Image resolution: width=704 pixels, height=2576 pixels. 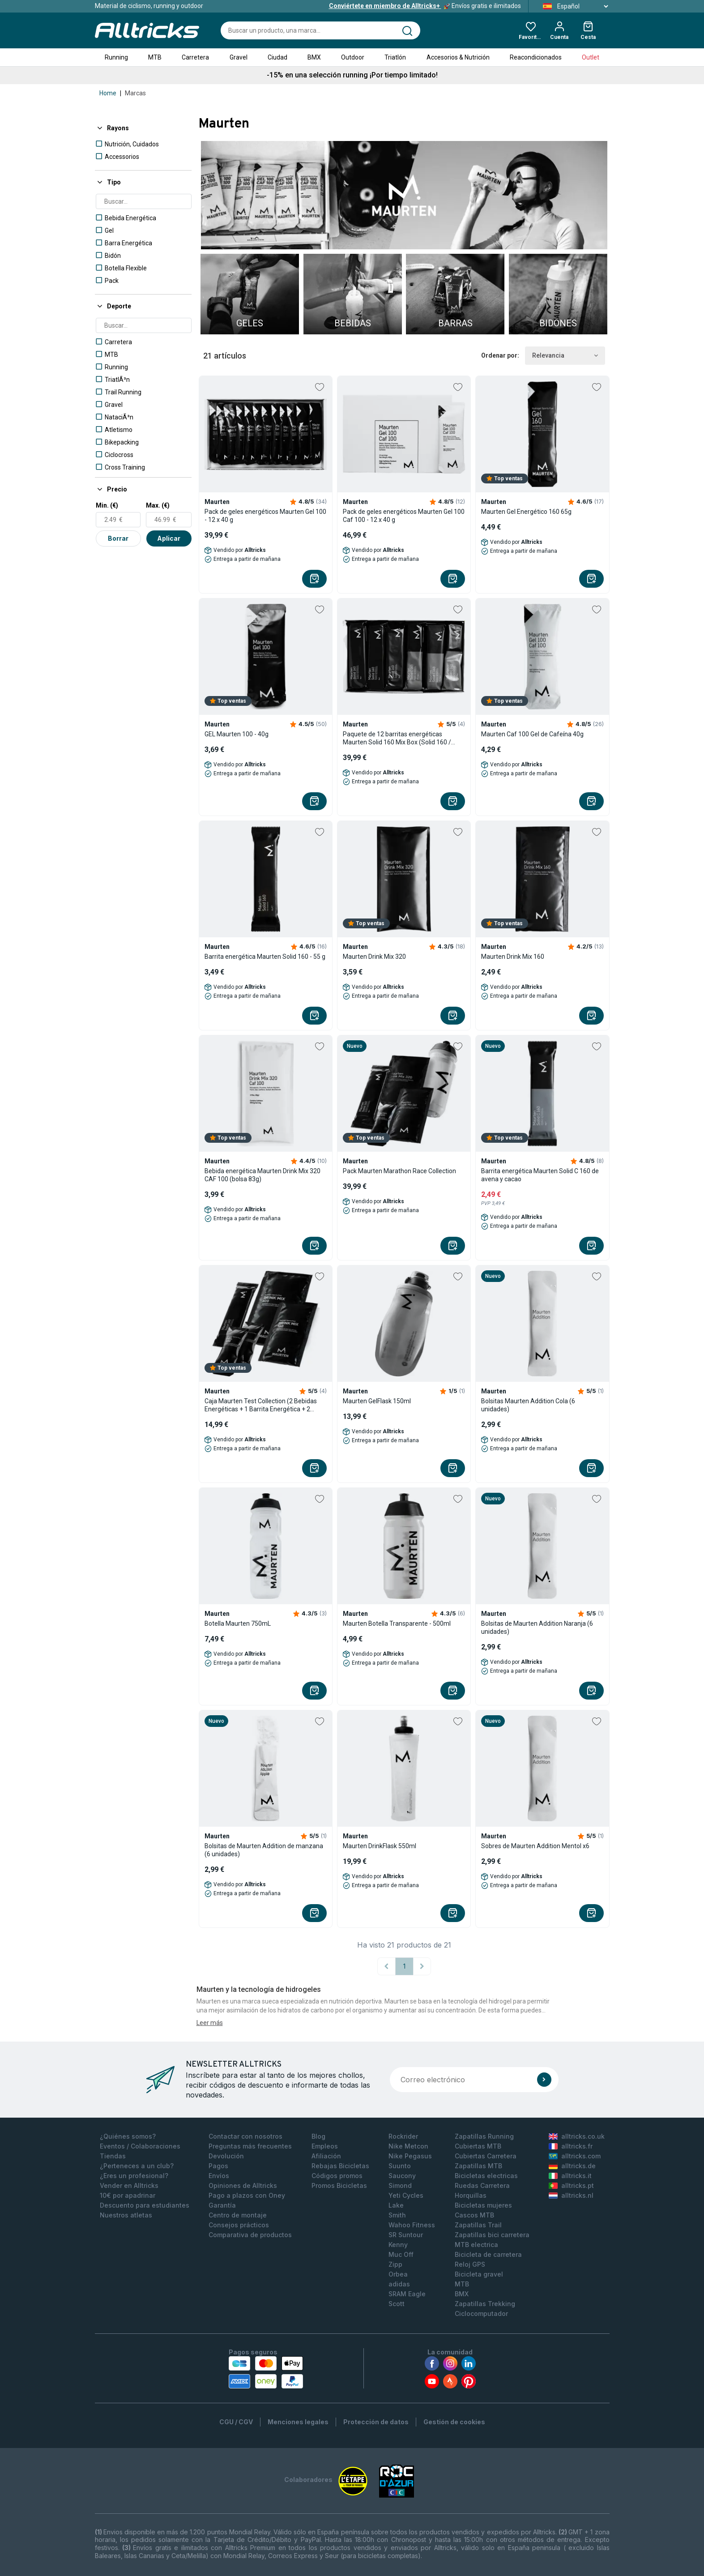 What do you see at coordinates (377, 1401) in the screenshot?
I see `Maurten GelFlask 150ml` at bounding box center [377, 1401].